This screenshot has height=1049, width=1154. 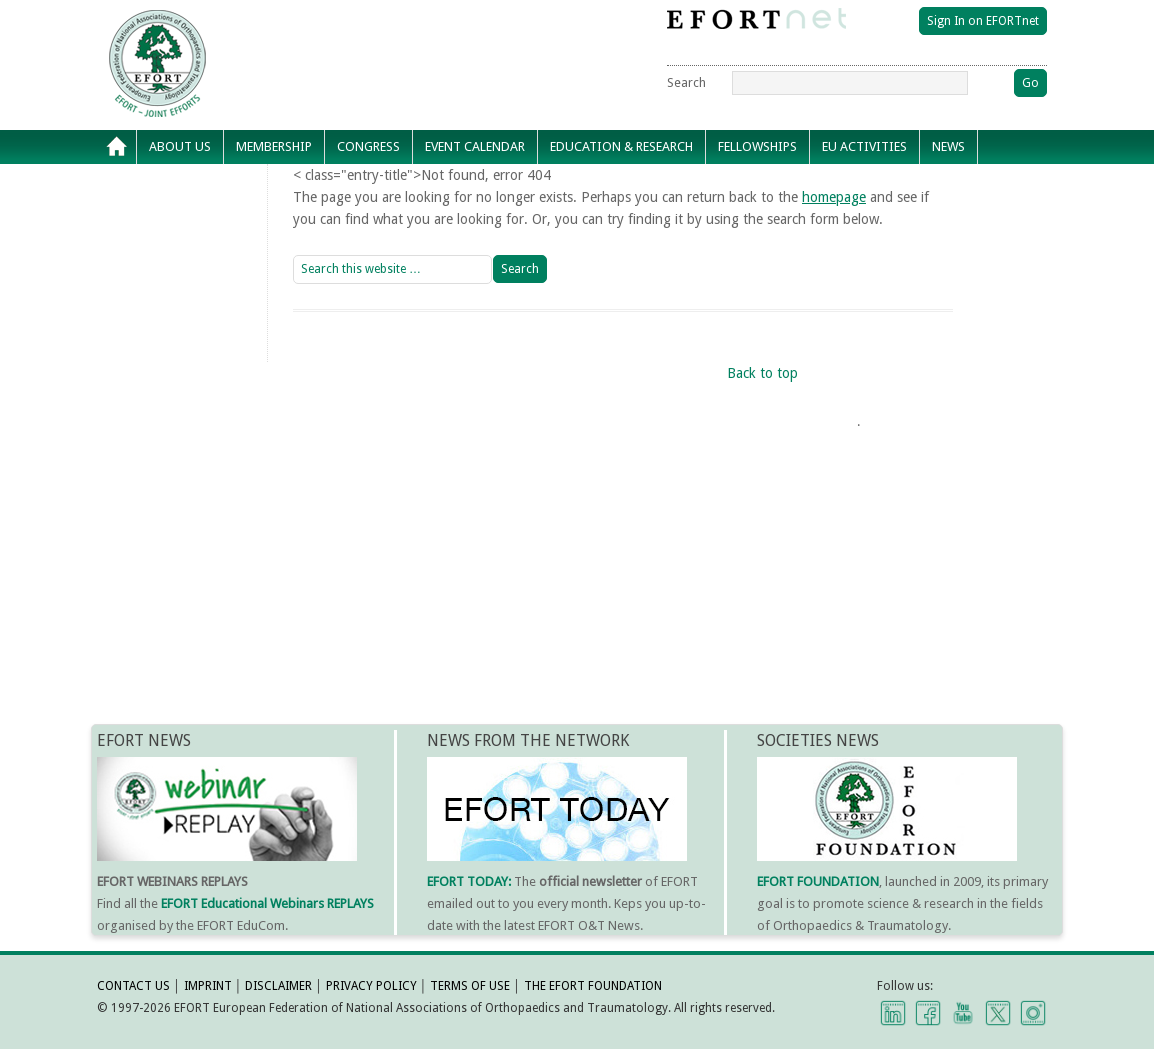 I want to click on Fellowships, so click(x=757, y=146).